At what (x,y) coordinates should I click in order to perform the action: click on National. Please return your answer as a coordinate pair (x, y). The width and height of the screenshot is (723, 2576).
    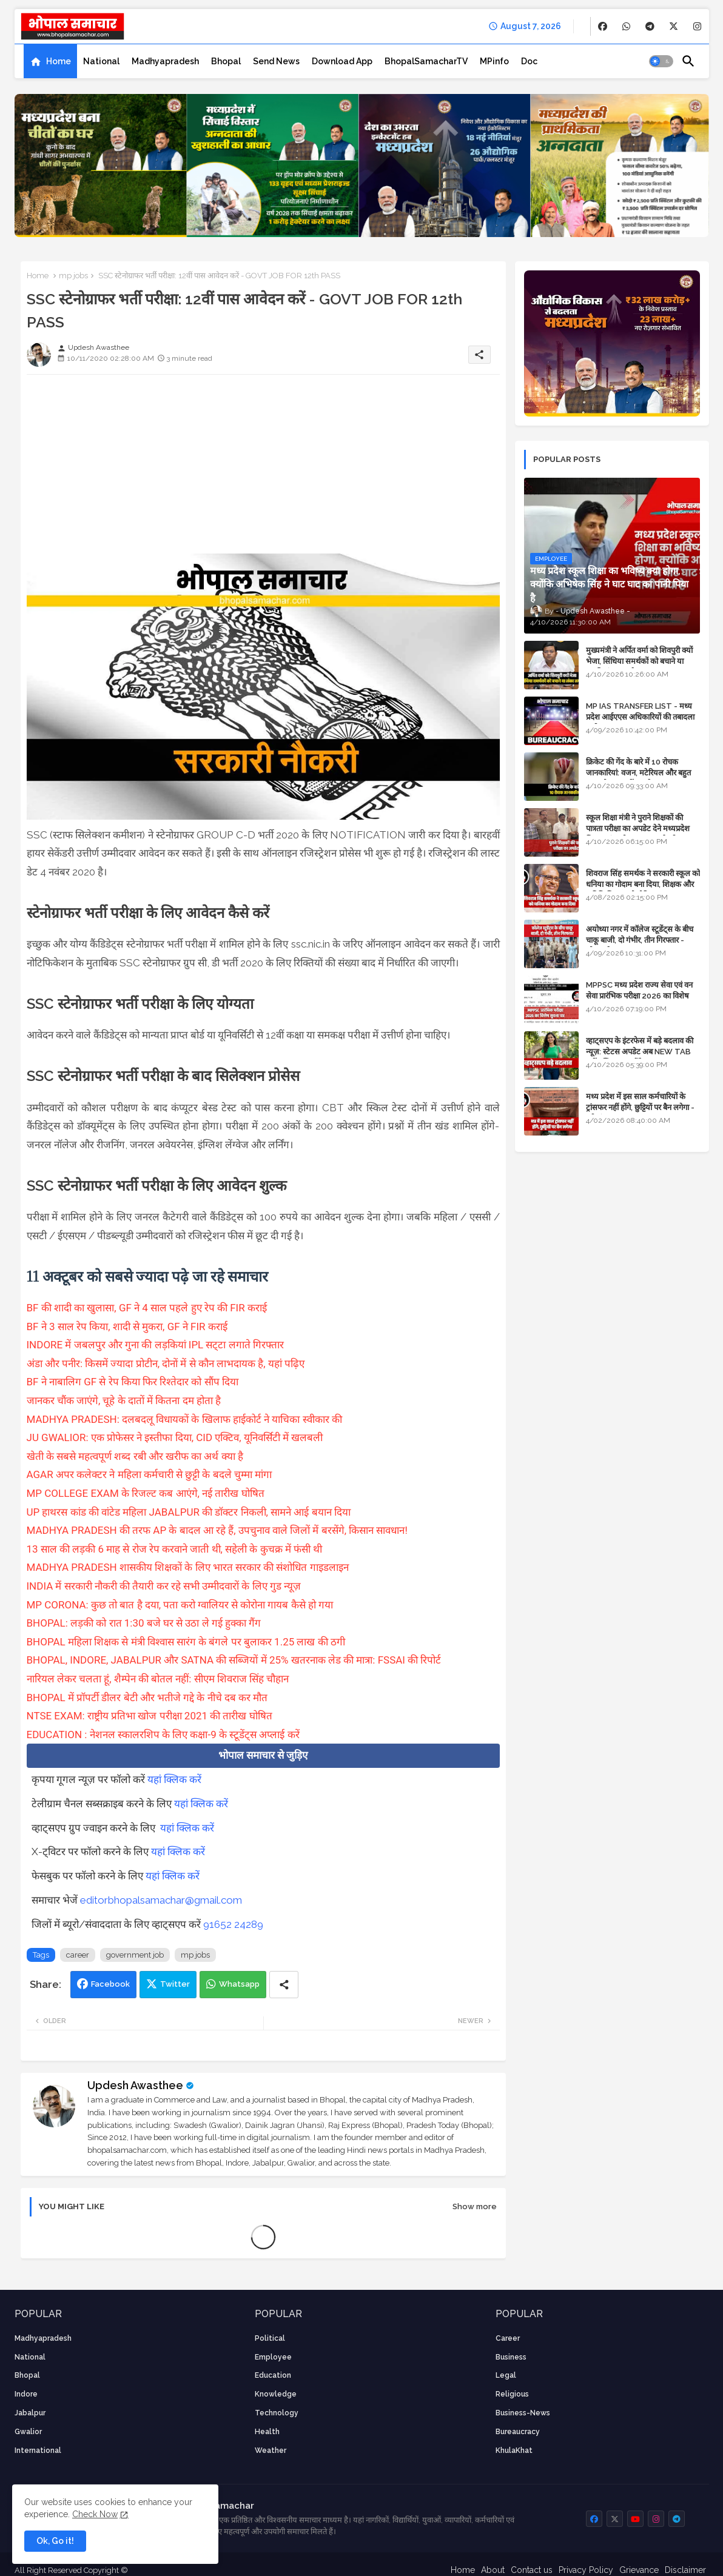
    Looking at the image, I should click on (101, 61).